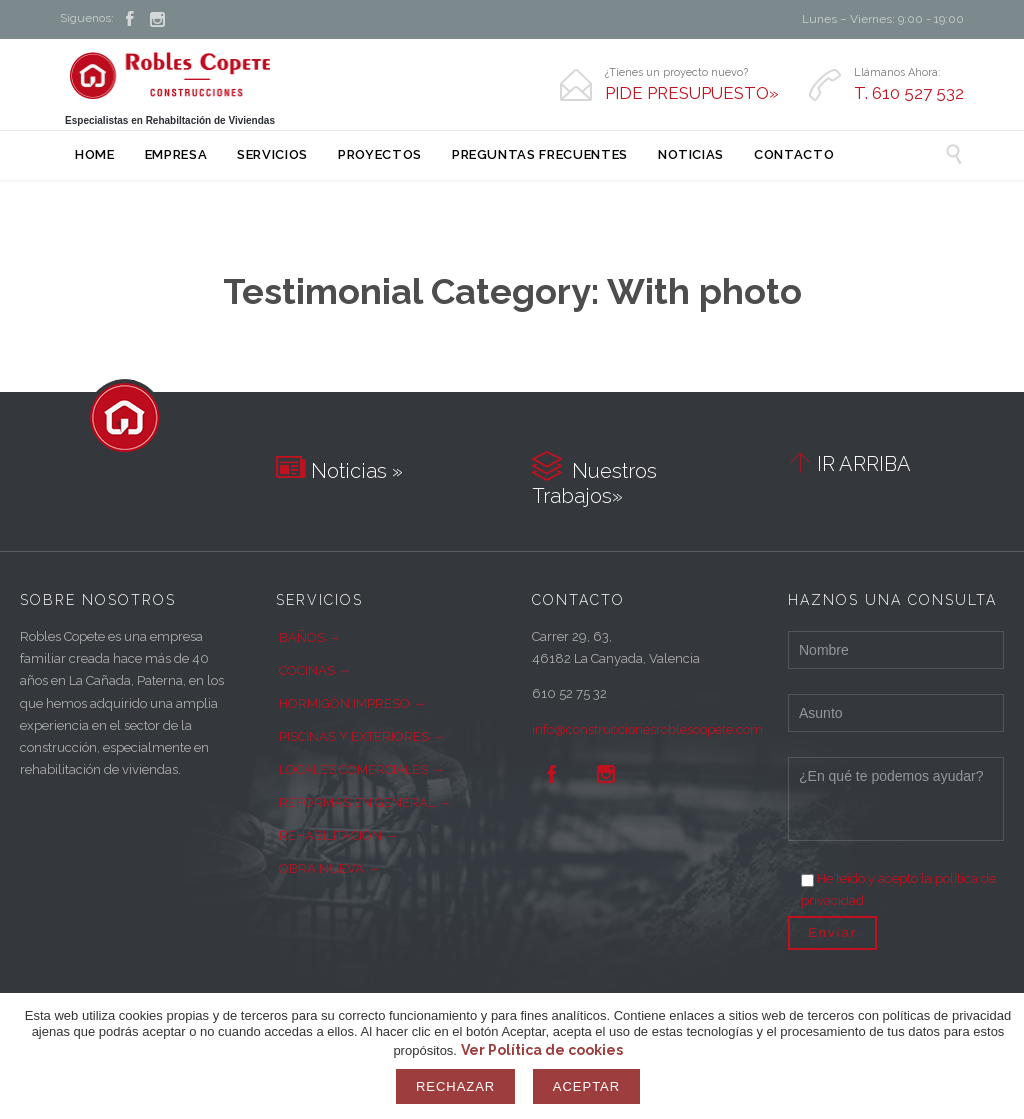 The width and height of the screenshot is (1024, 1119). Describe the element at coordinates (315, 670) in the screenshot. I see `COCINAS →` at that location.